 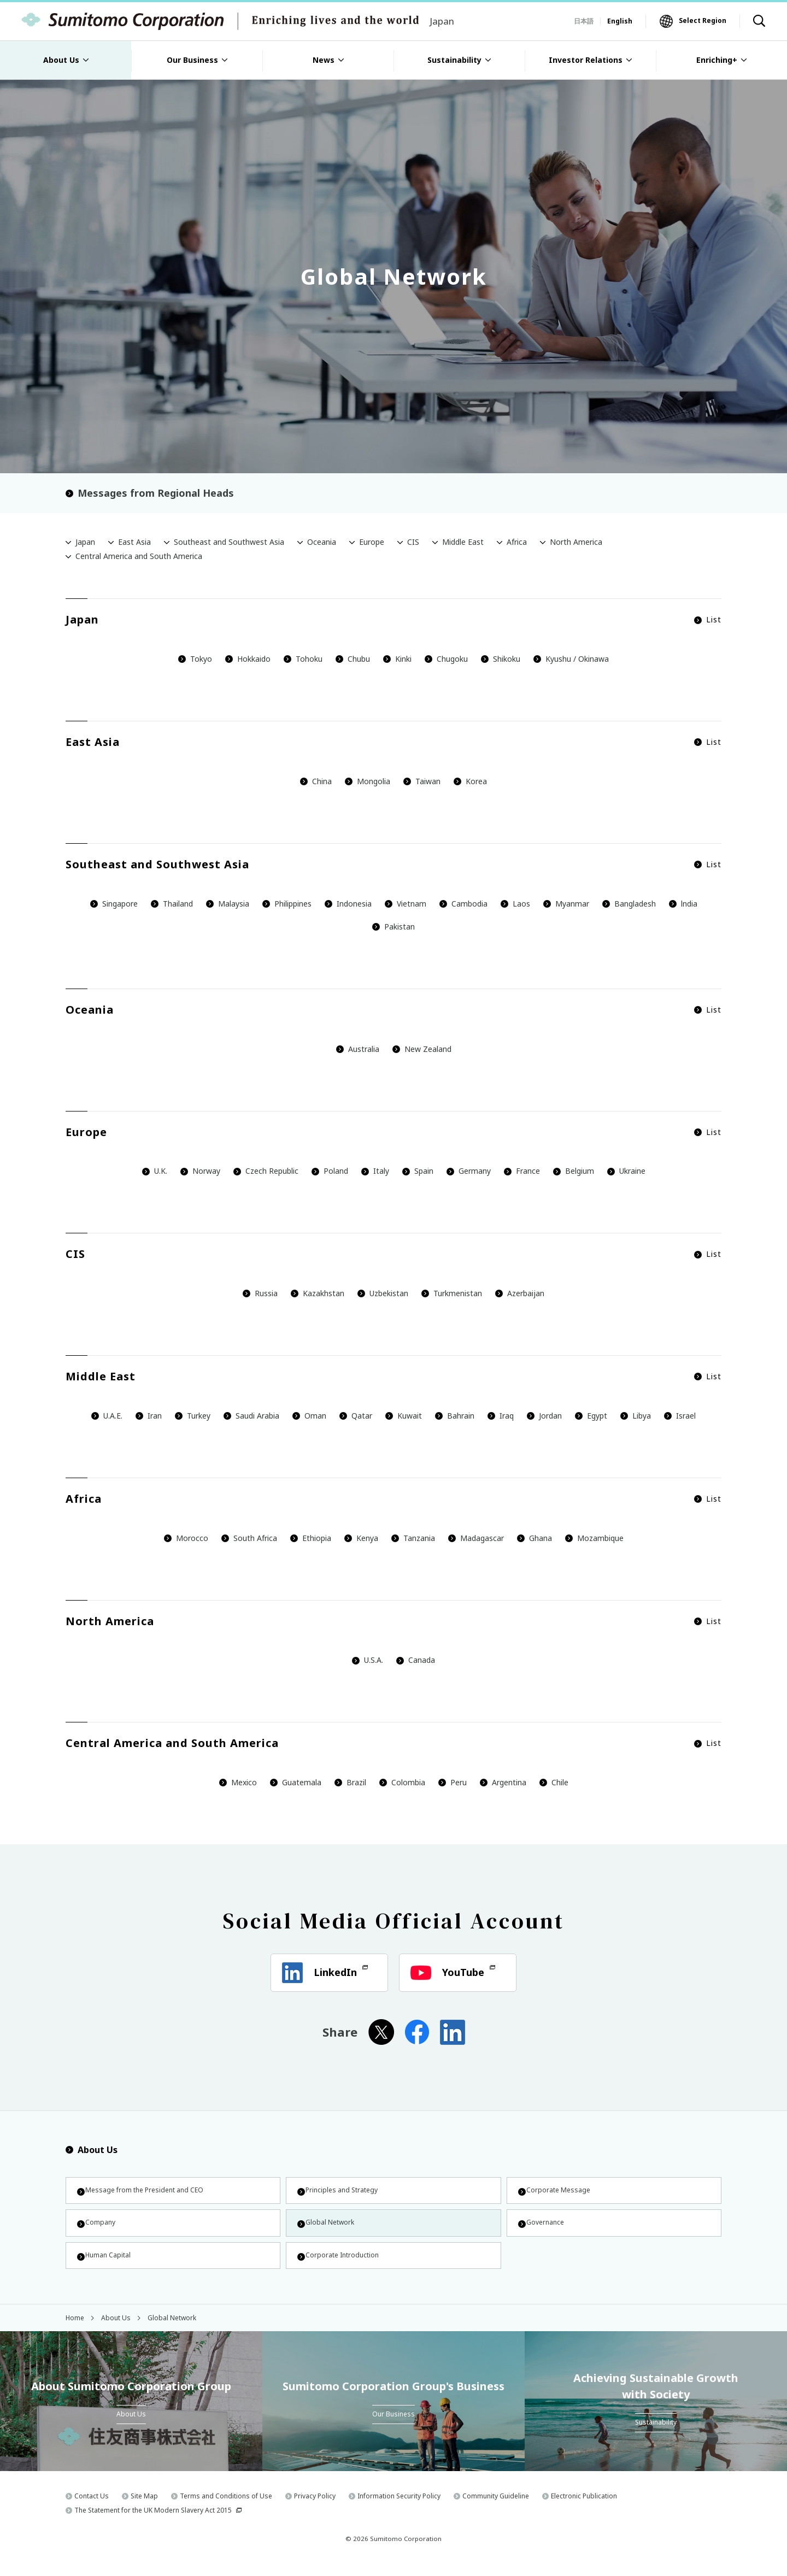 I want to click on Human Capital, so click(x=109, y=2264).